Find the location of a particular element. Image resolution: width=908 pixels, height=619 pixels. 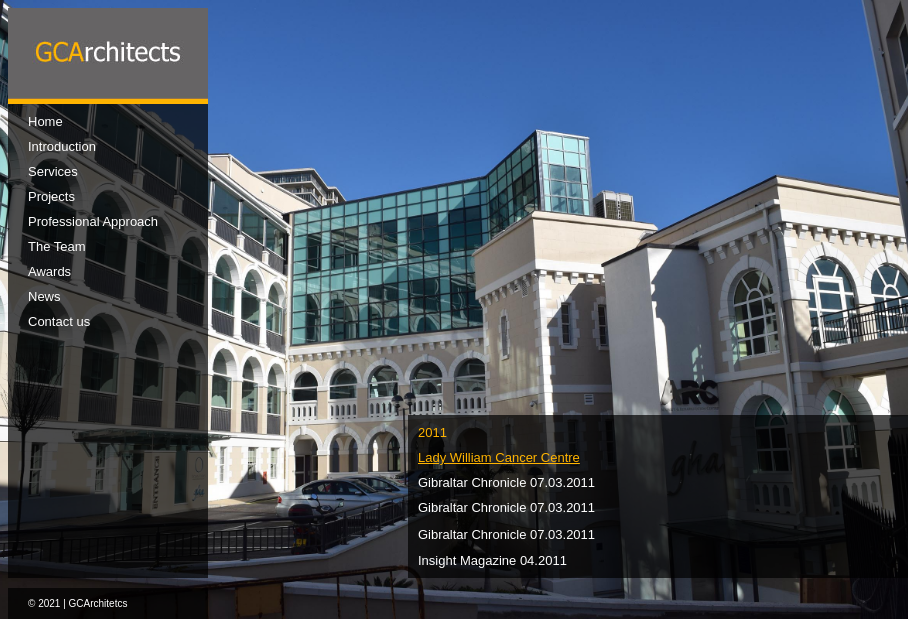

Professional Approach is located at coordinates (93, 221).